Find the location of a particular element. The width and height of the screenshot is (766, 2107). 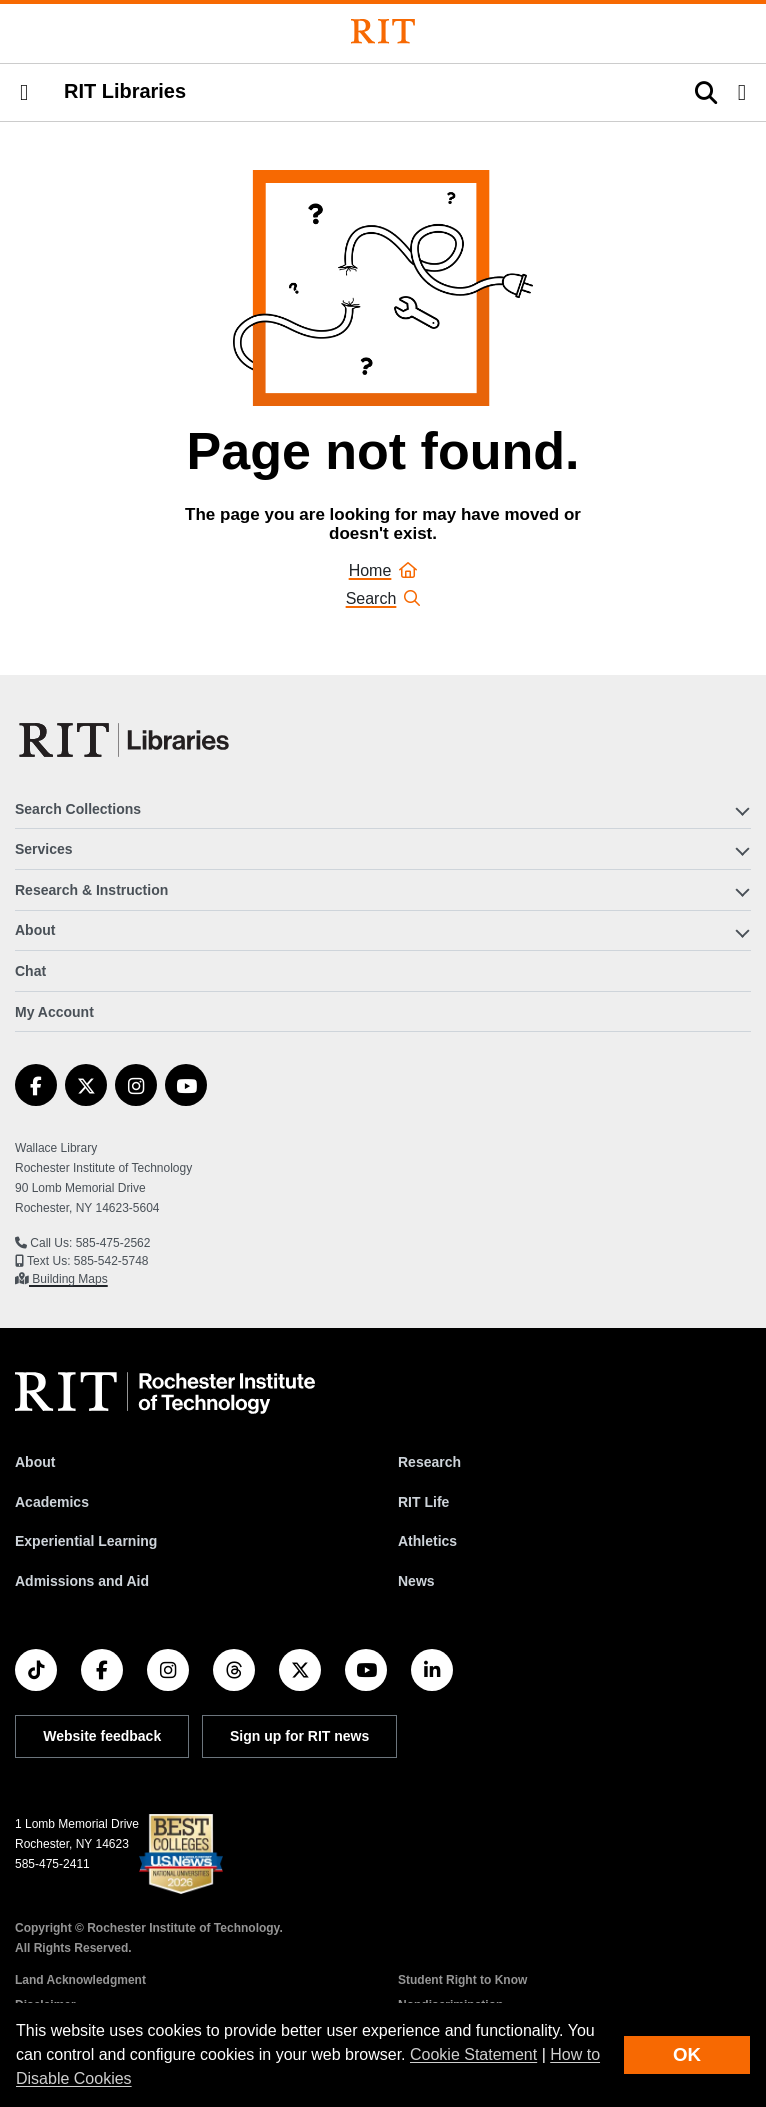

[RIT Libraries] is located at coordinates (126, 740).